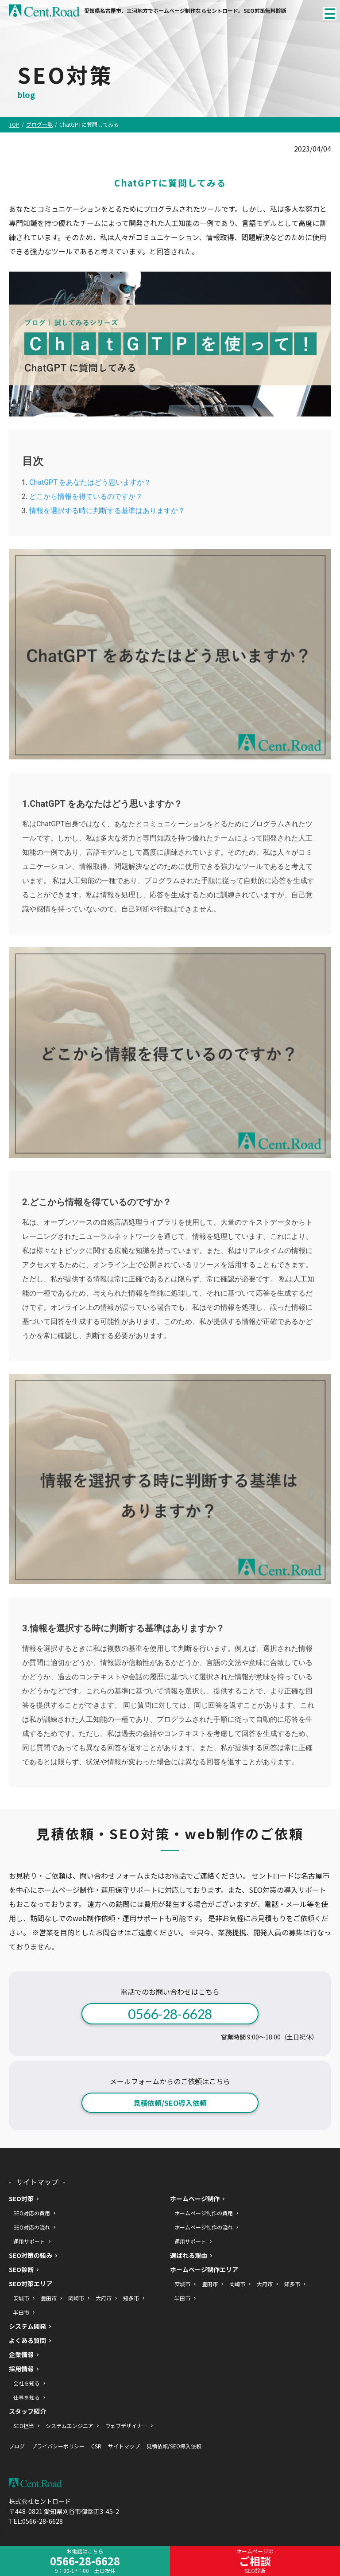 Image resolution: width=340 pixels, height=2576 pixels. Describe the element at coordinates (126, 2426) in the screenshot. I see `ウェブデザイナー` at that location.